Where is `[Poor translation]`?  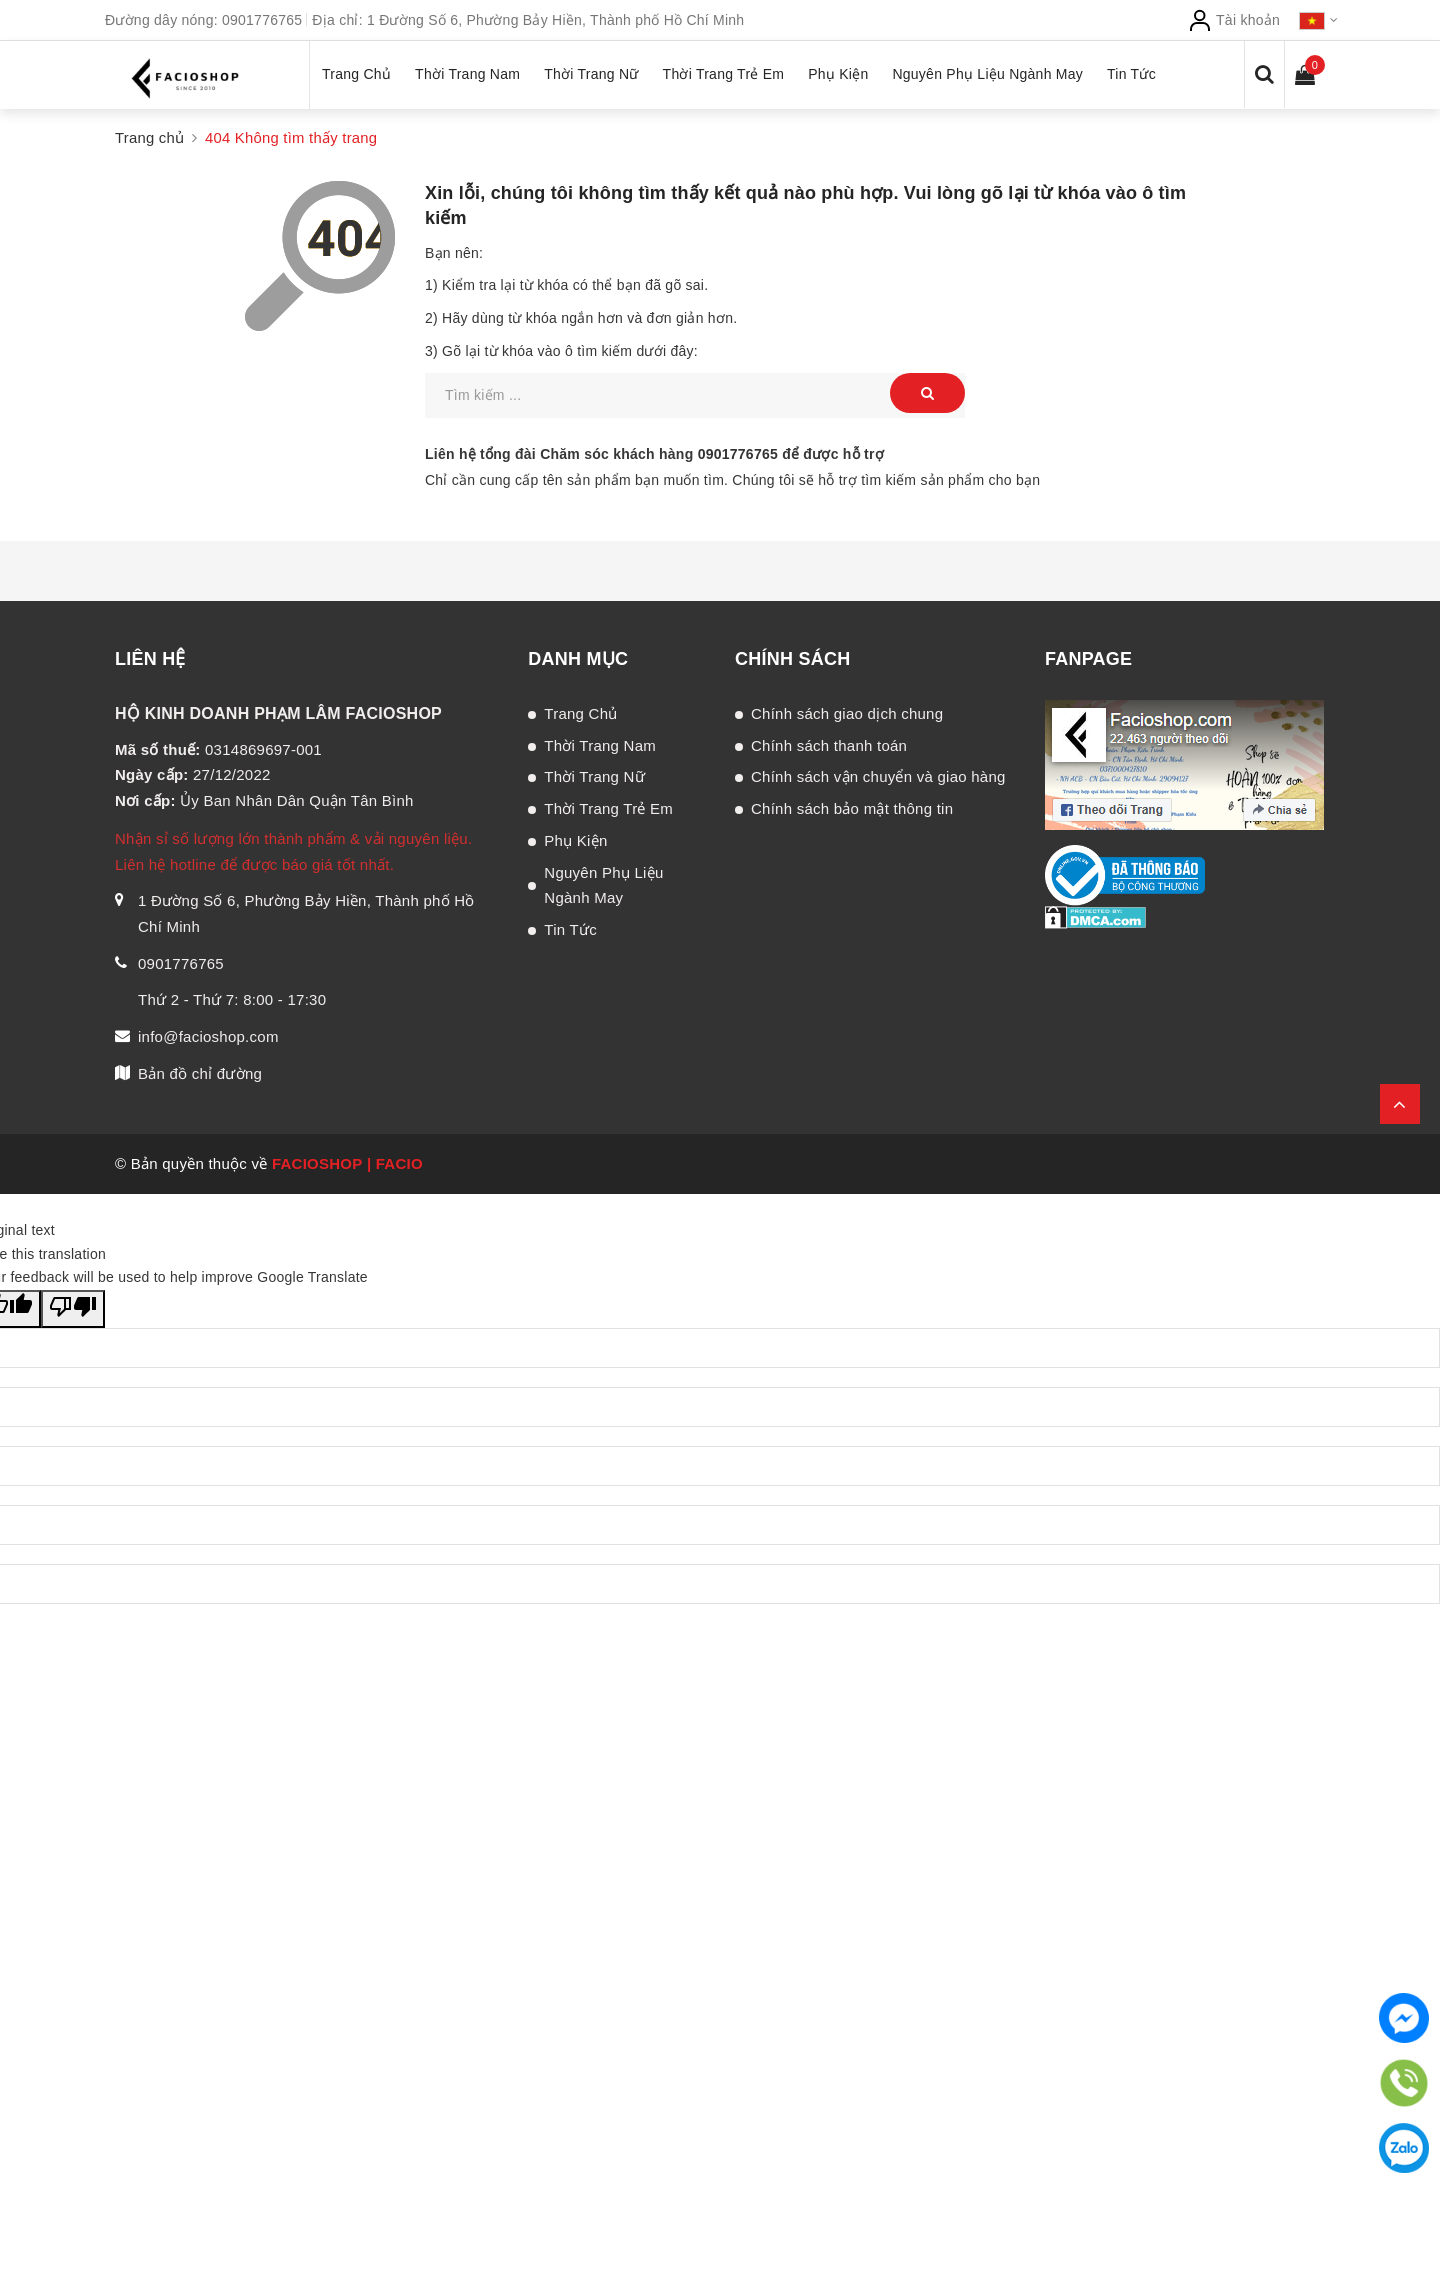
[Poor translation] is located at coordinates (73, 1309).